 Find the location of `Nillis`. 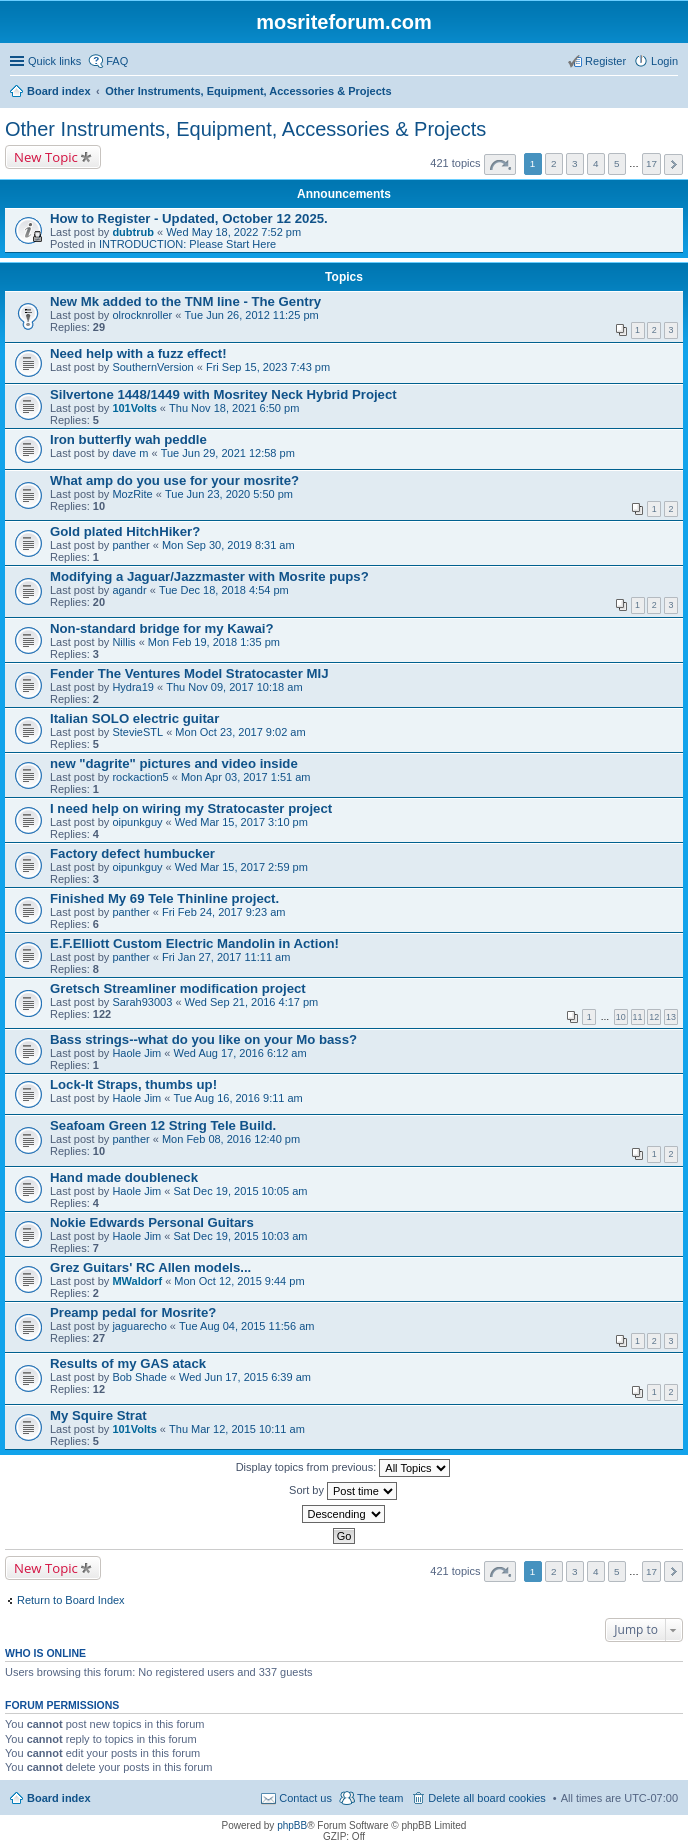

Nillis is located at coordinates (123, 642).